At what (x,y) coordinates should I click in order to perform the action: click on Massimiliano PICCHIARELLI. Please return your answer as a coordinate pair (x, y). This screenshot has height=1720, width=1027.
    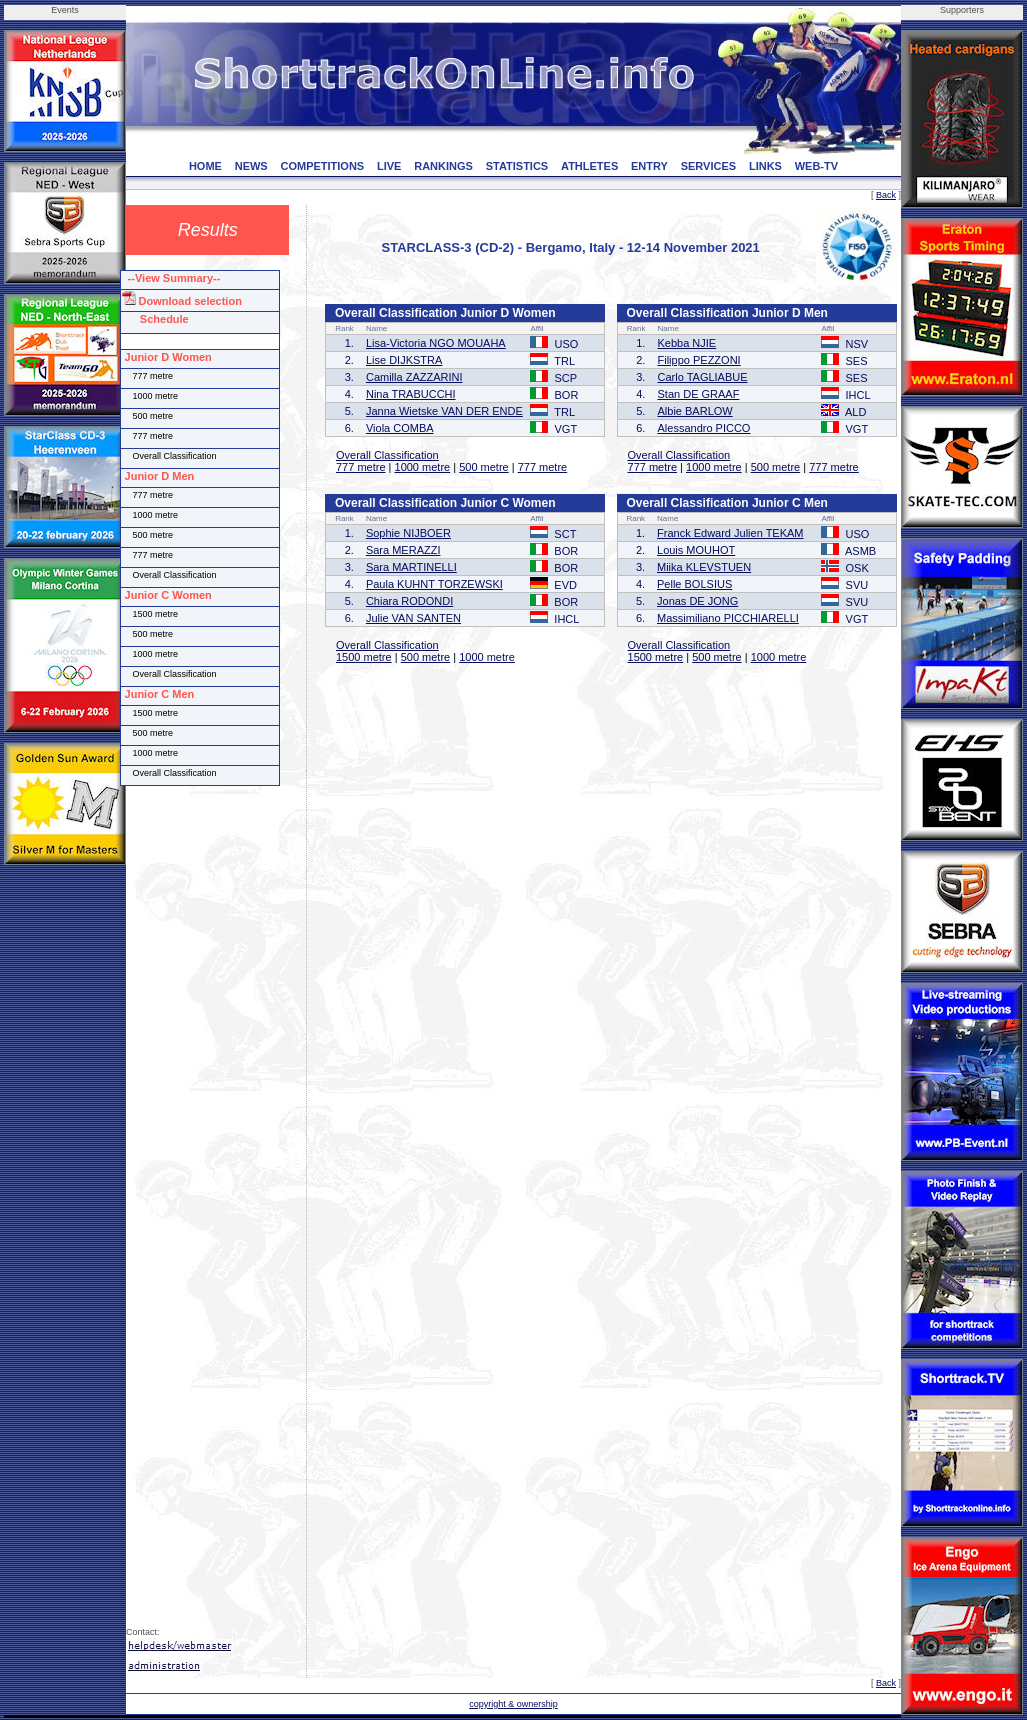
    Looking at the image, I should click on (728, 618).